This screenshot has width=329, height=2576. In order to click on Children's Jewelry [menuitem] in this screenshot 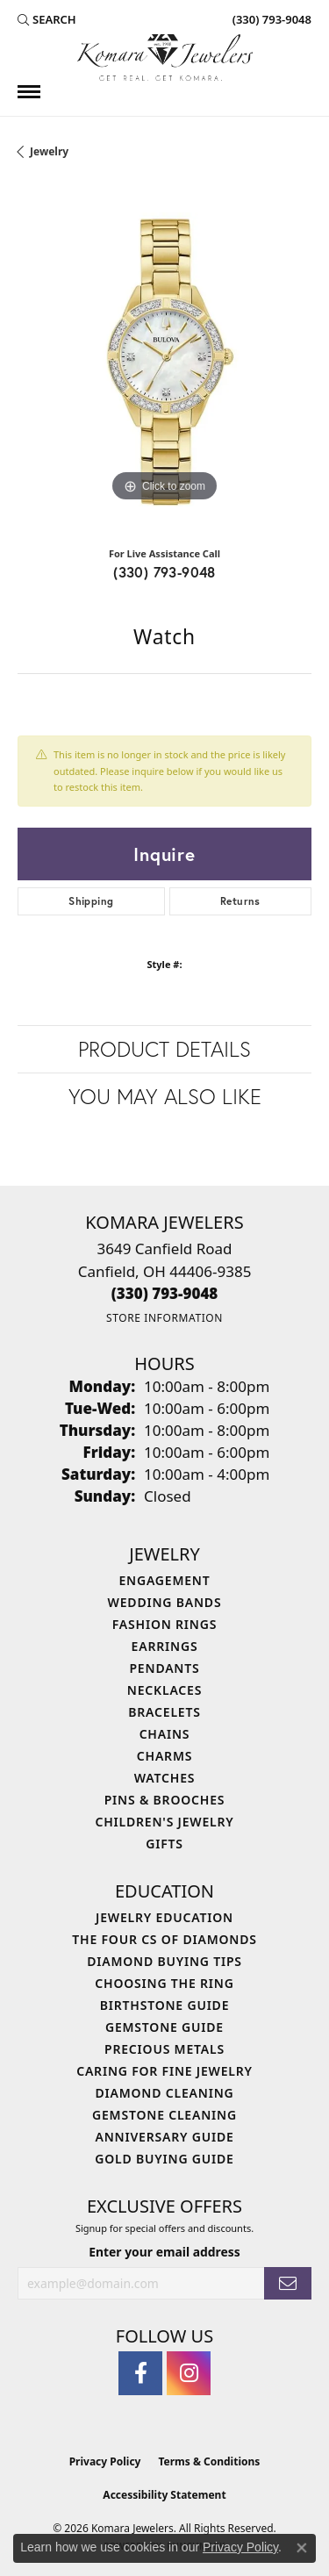, I will do `click(164, 1821)`.